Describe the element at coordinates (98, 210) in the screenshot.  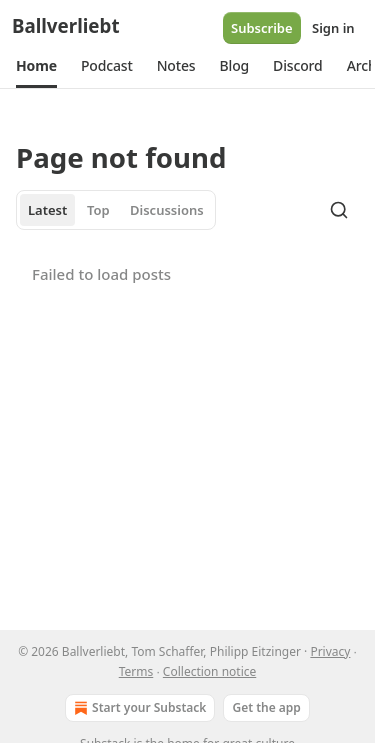
I see `Top [tab]` at that location.